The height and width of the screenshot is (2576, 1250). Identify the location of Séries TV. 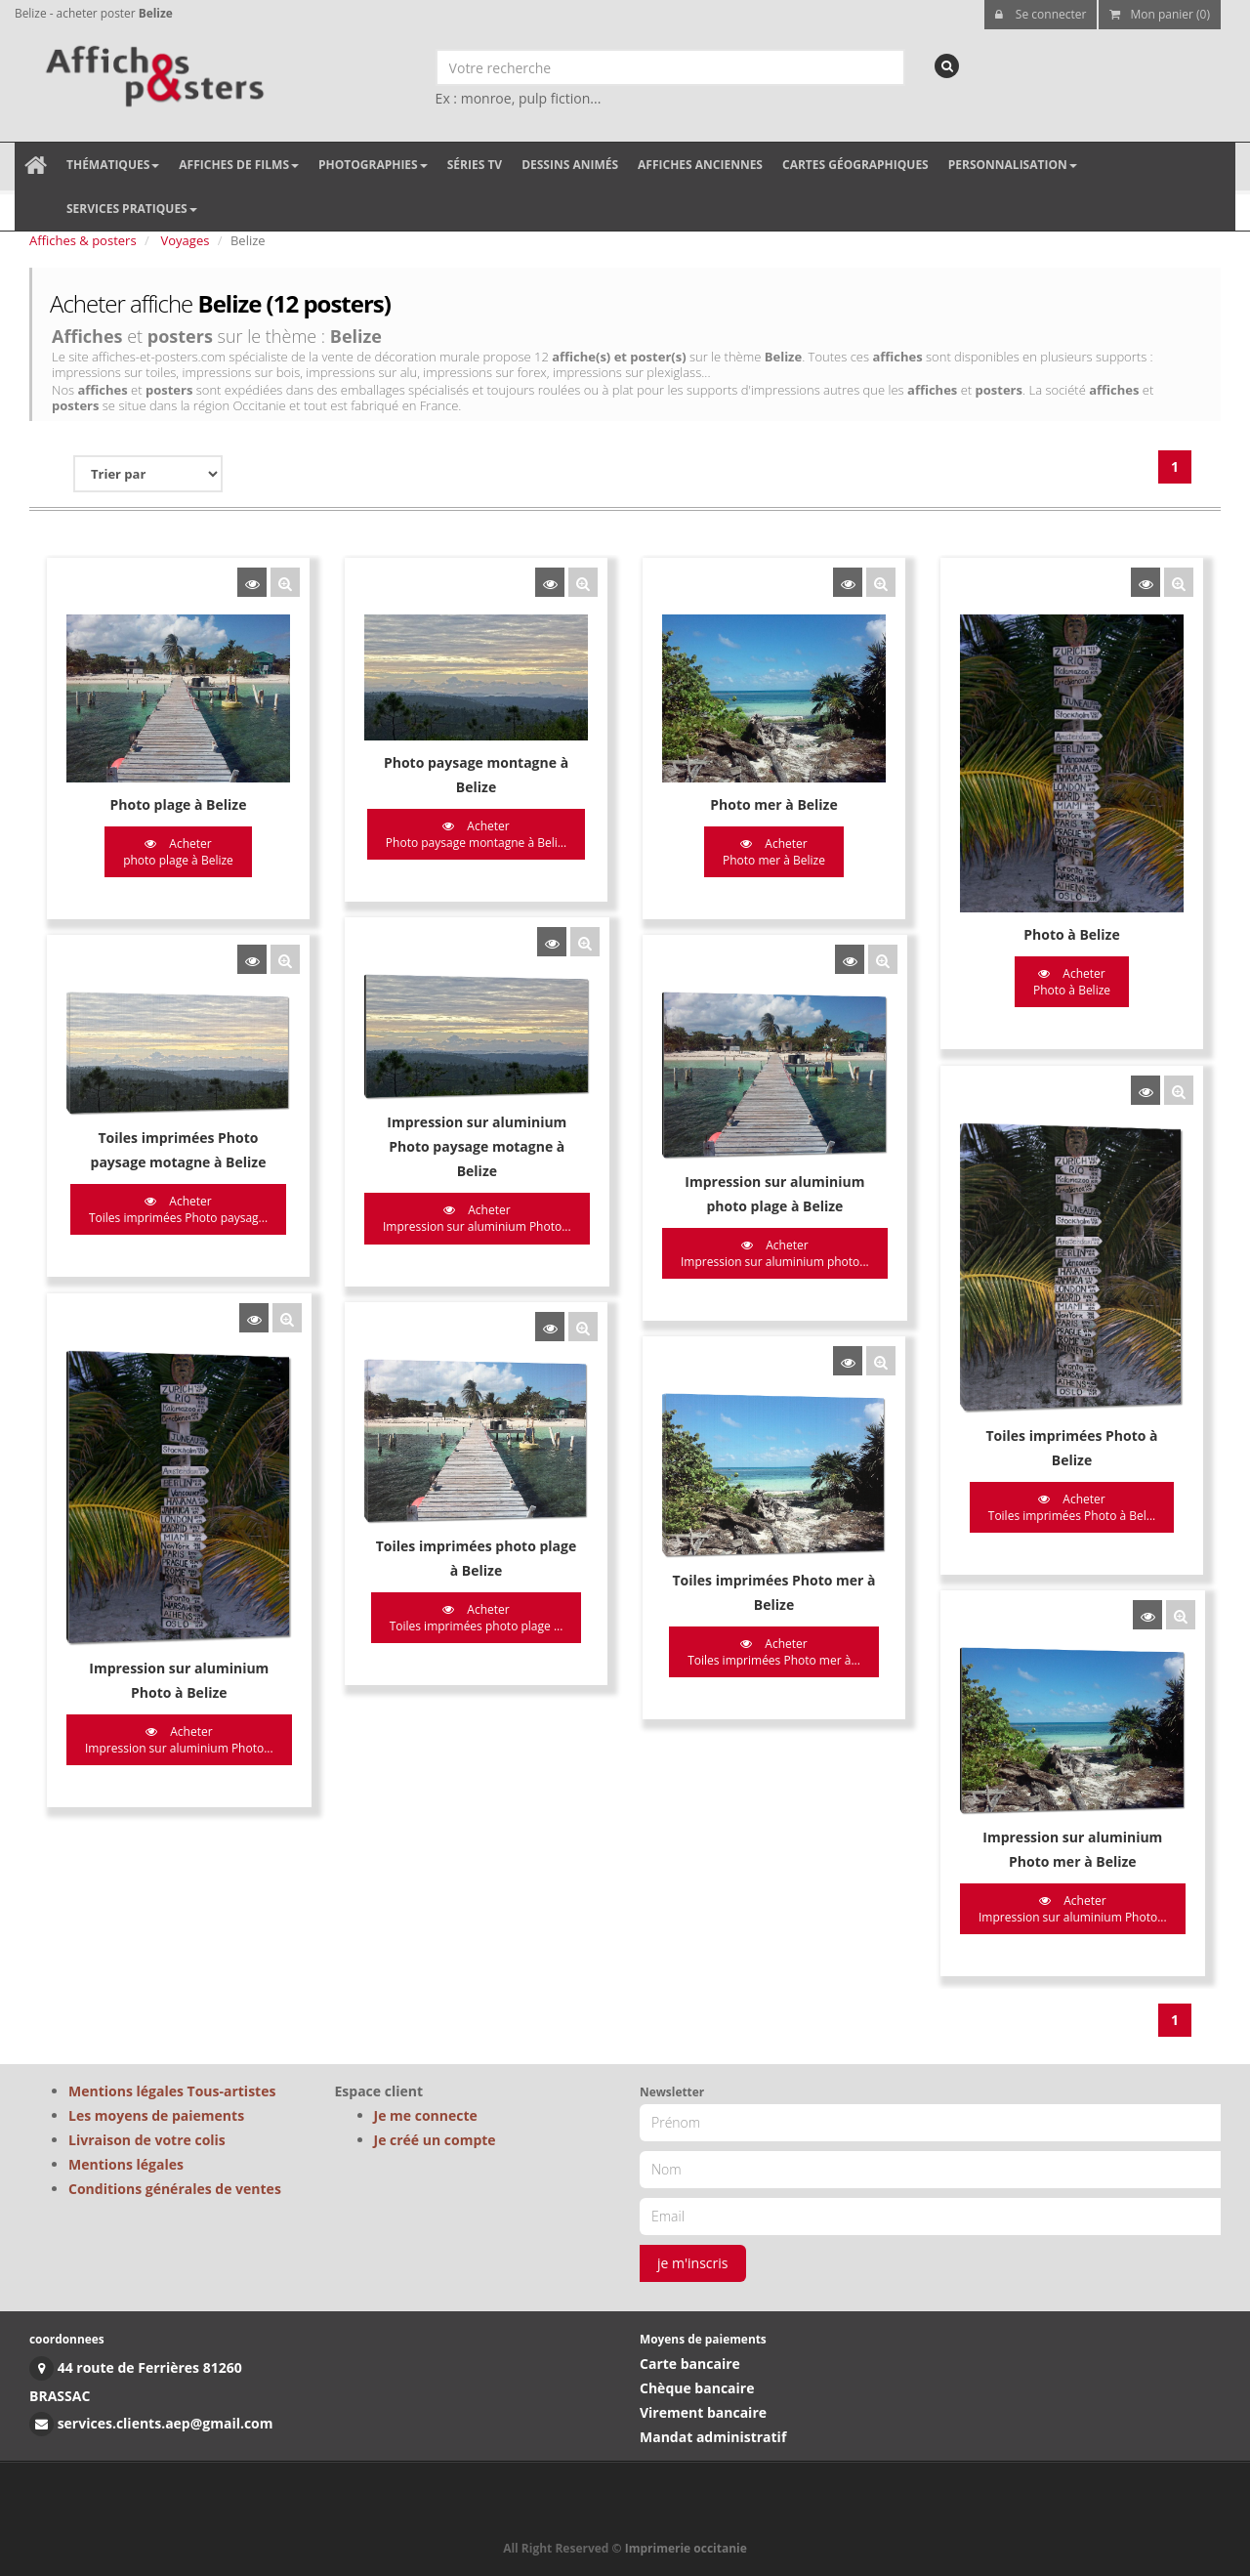
(474, 164).